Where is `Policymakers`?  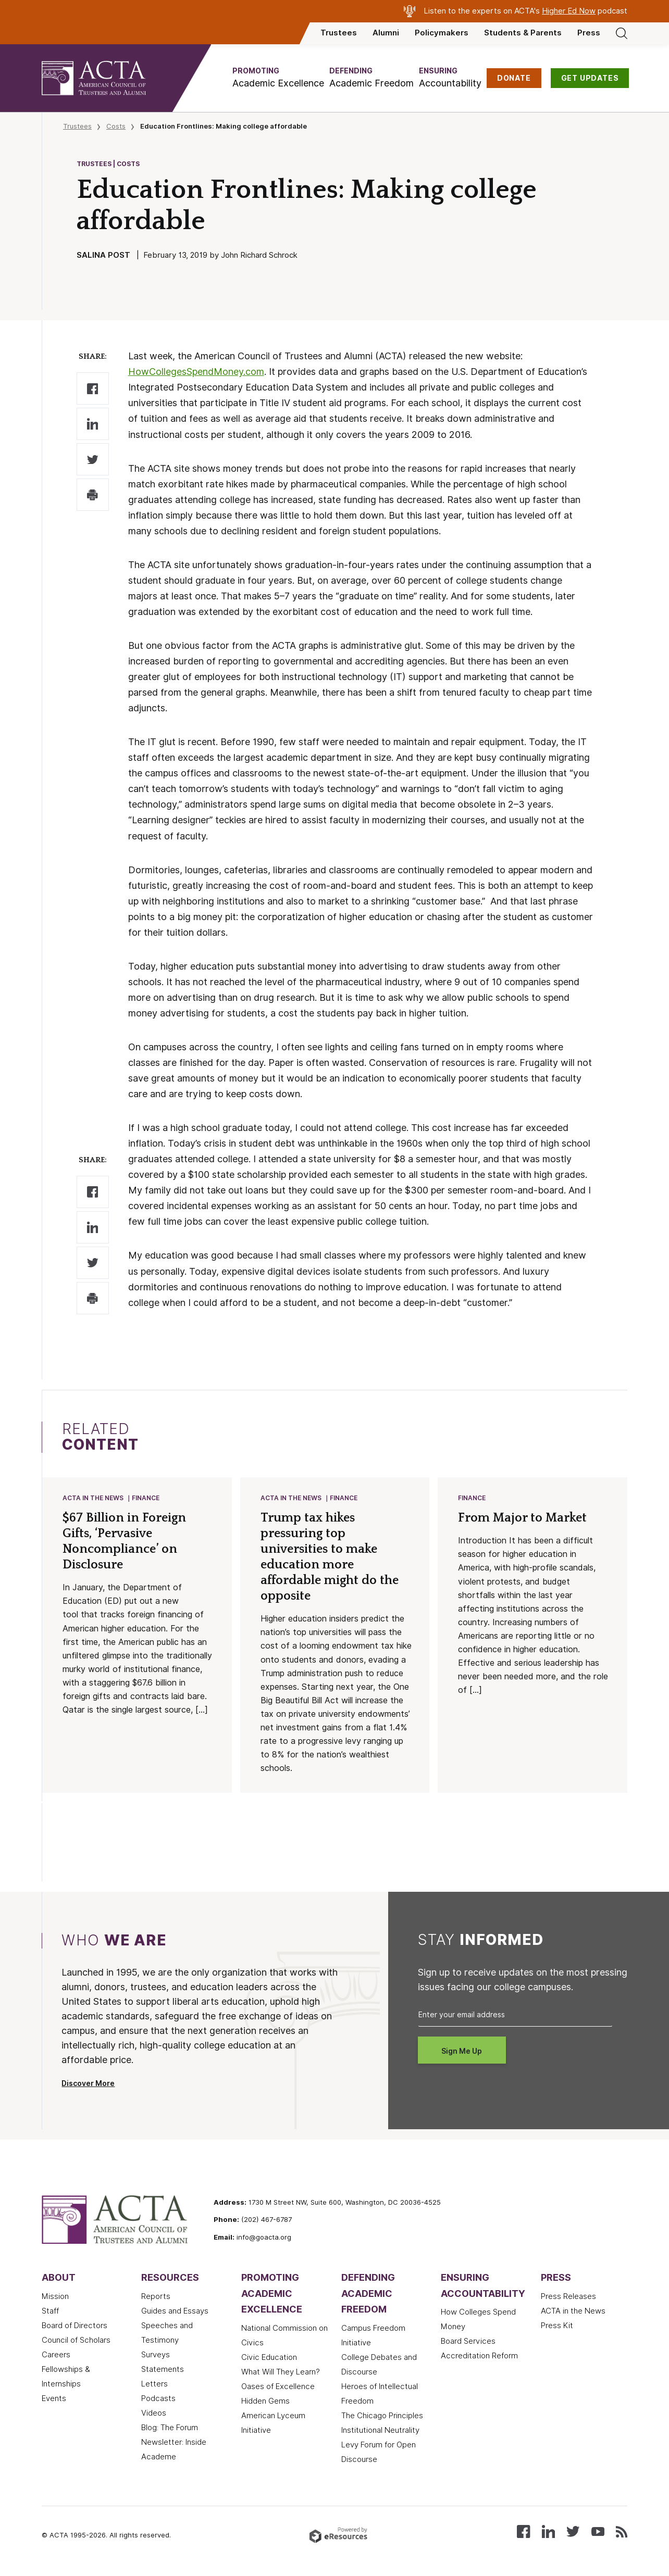
Policymakers is located at coordinates (441, 32).